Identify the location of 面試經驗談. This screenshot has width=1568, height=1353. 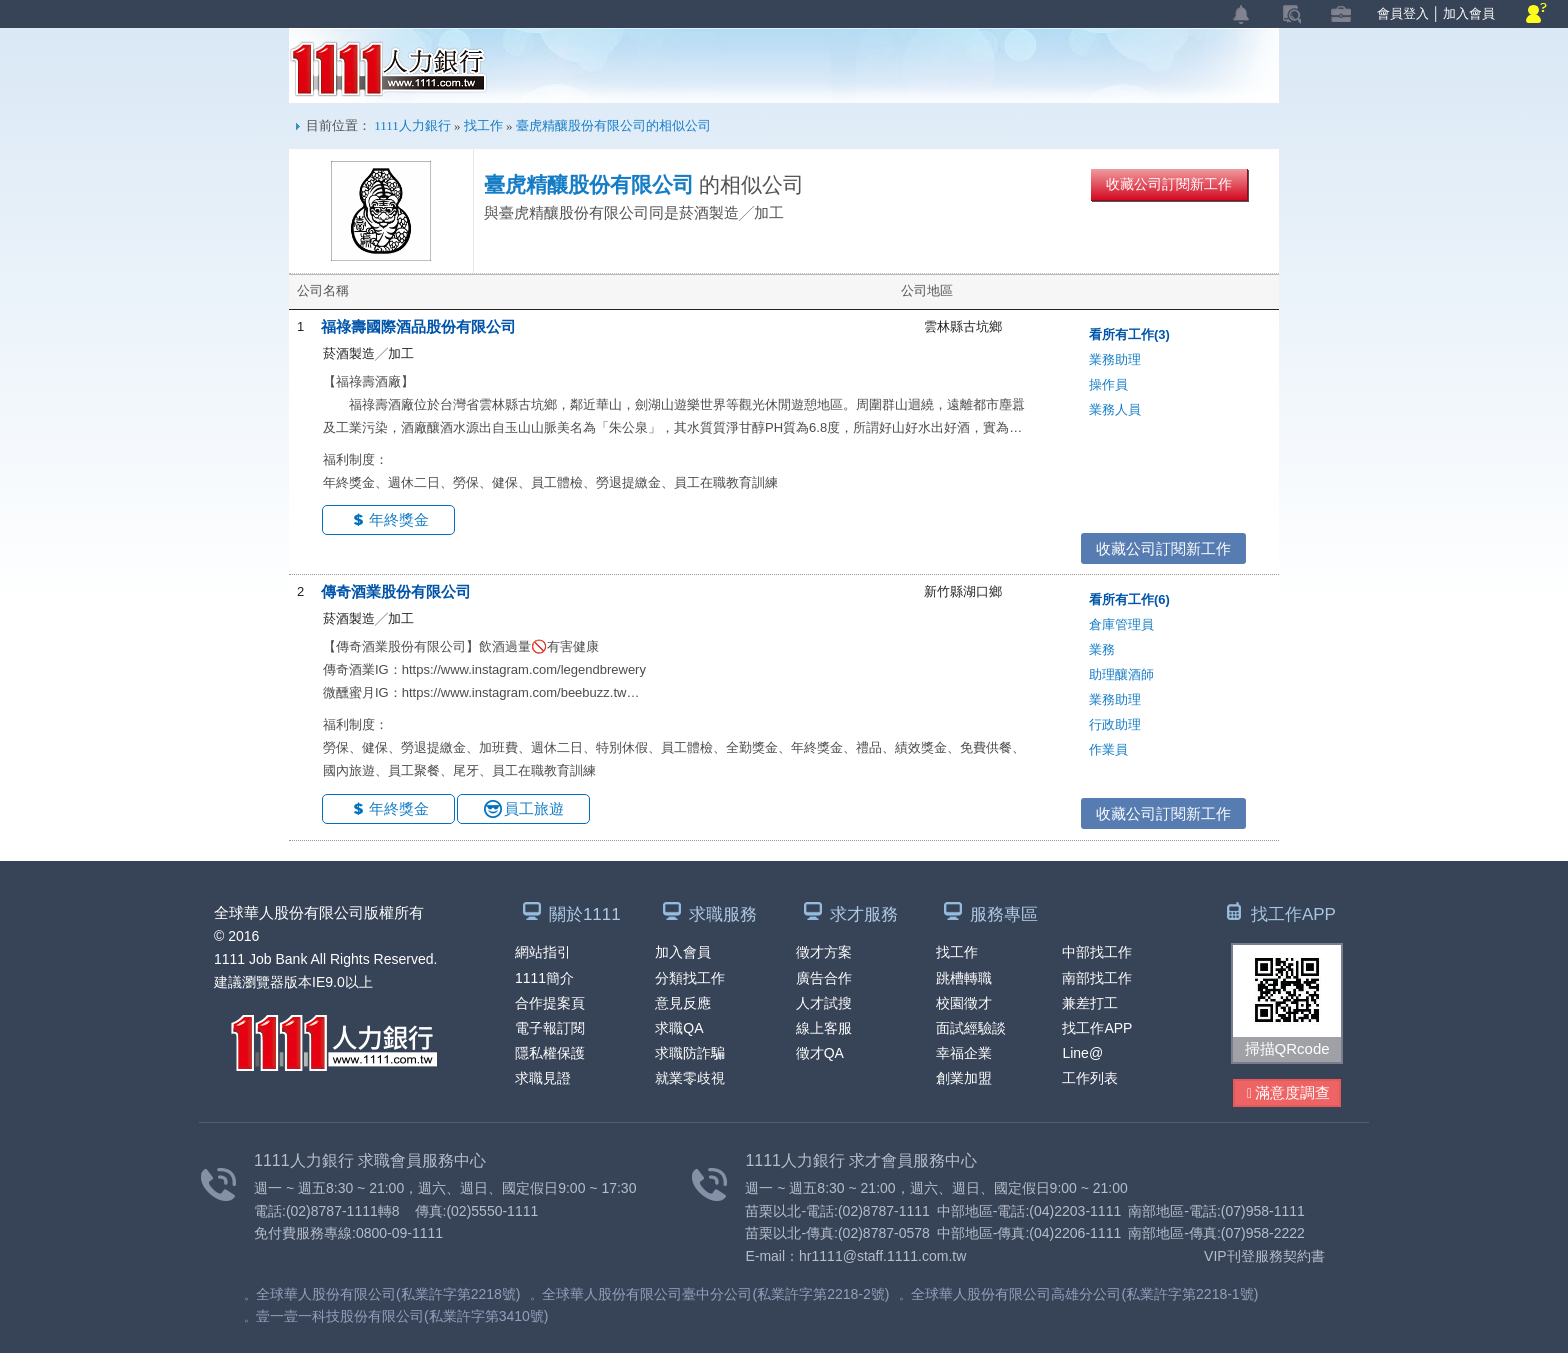
(971, 1028).